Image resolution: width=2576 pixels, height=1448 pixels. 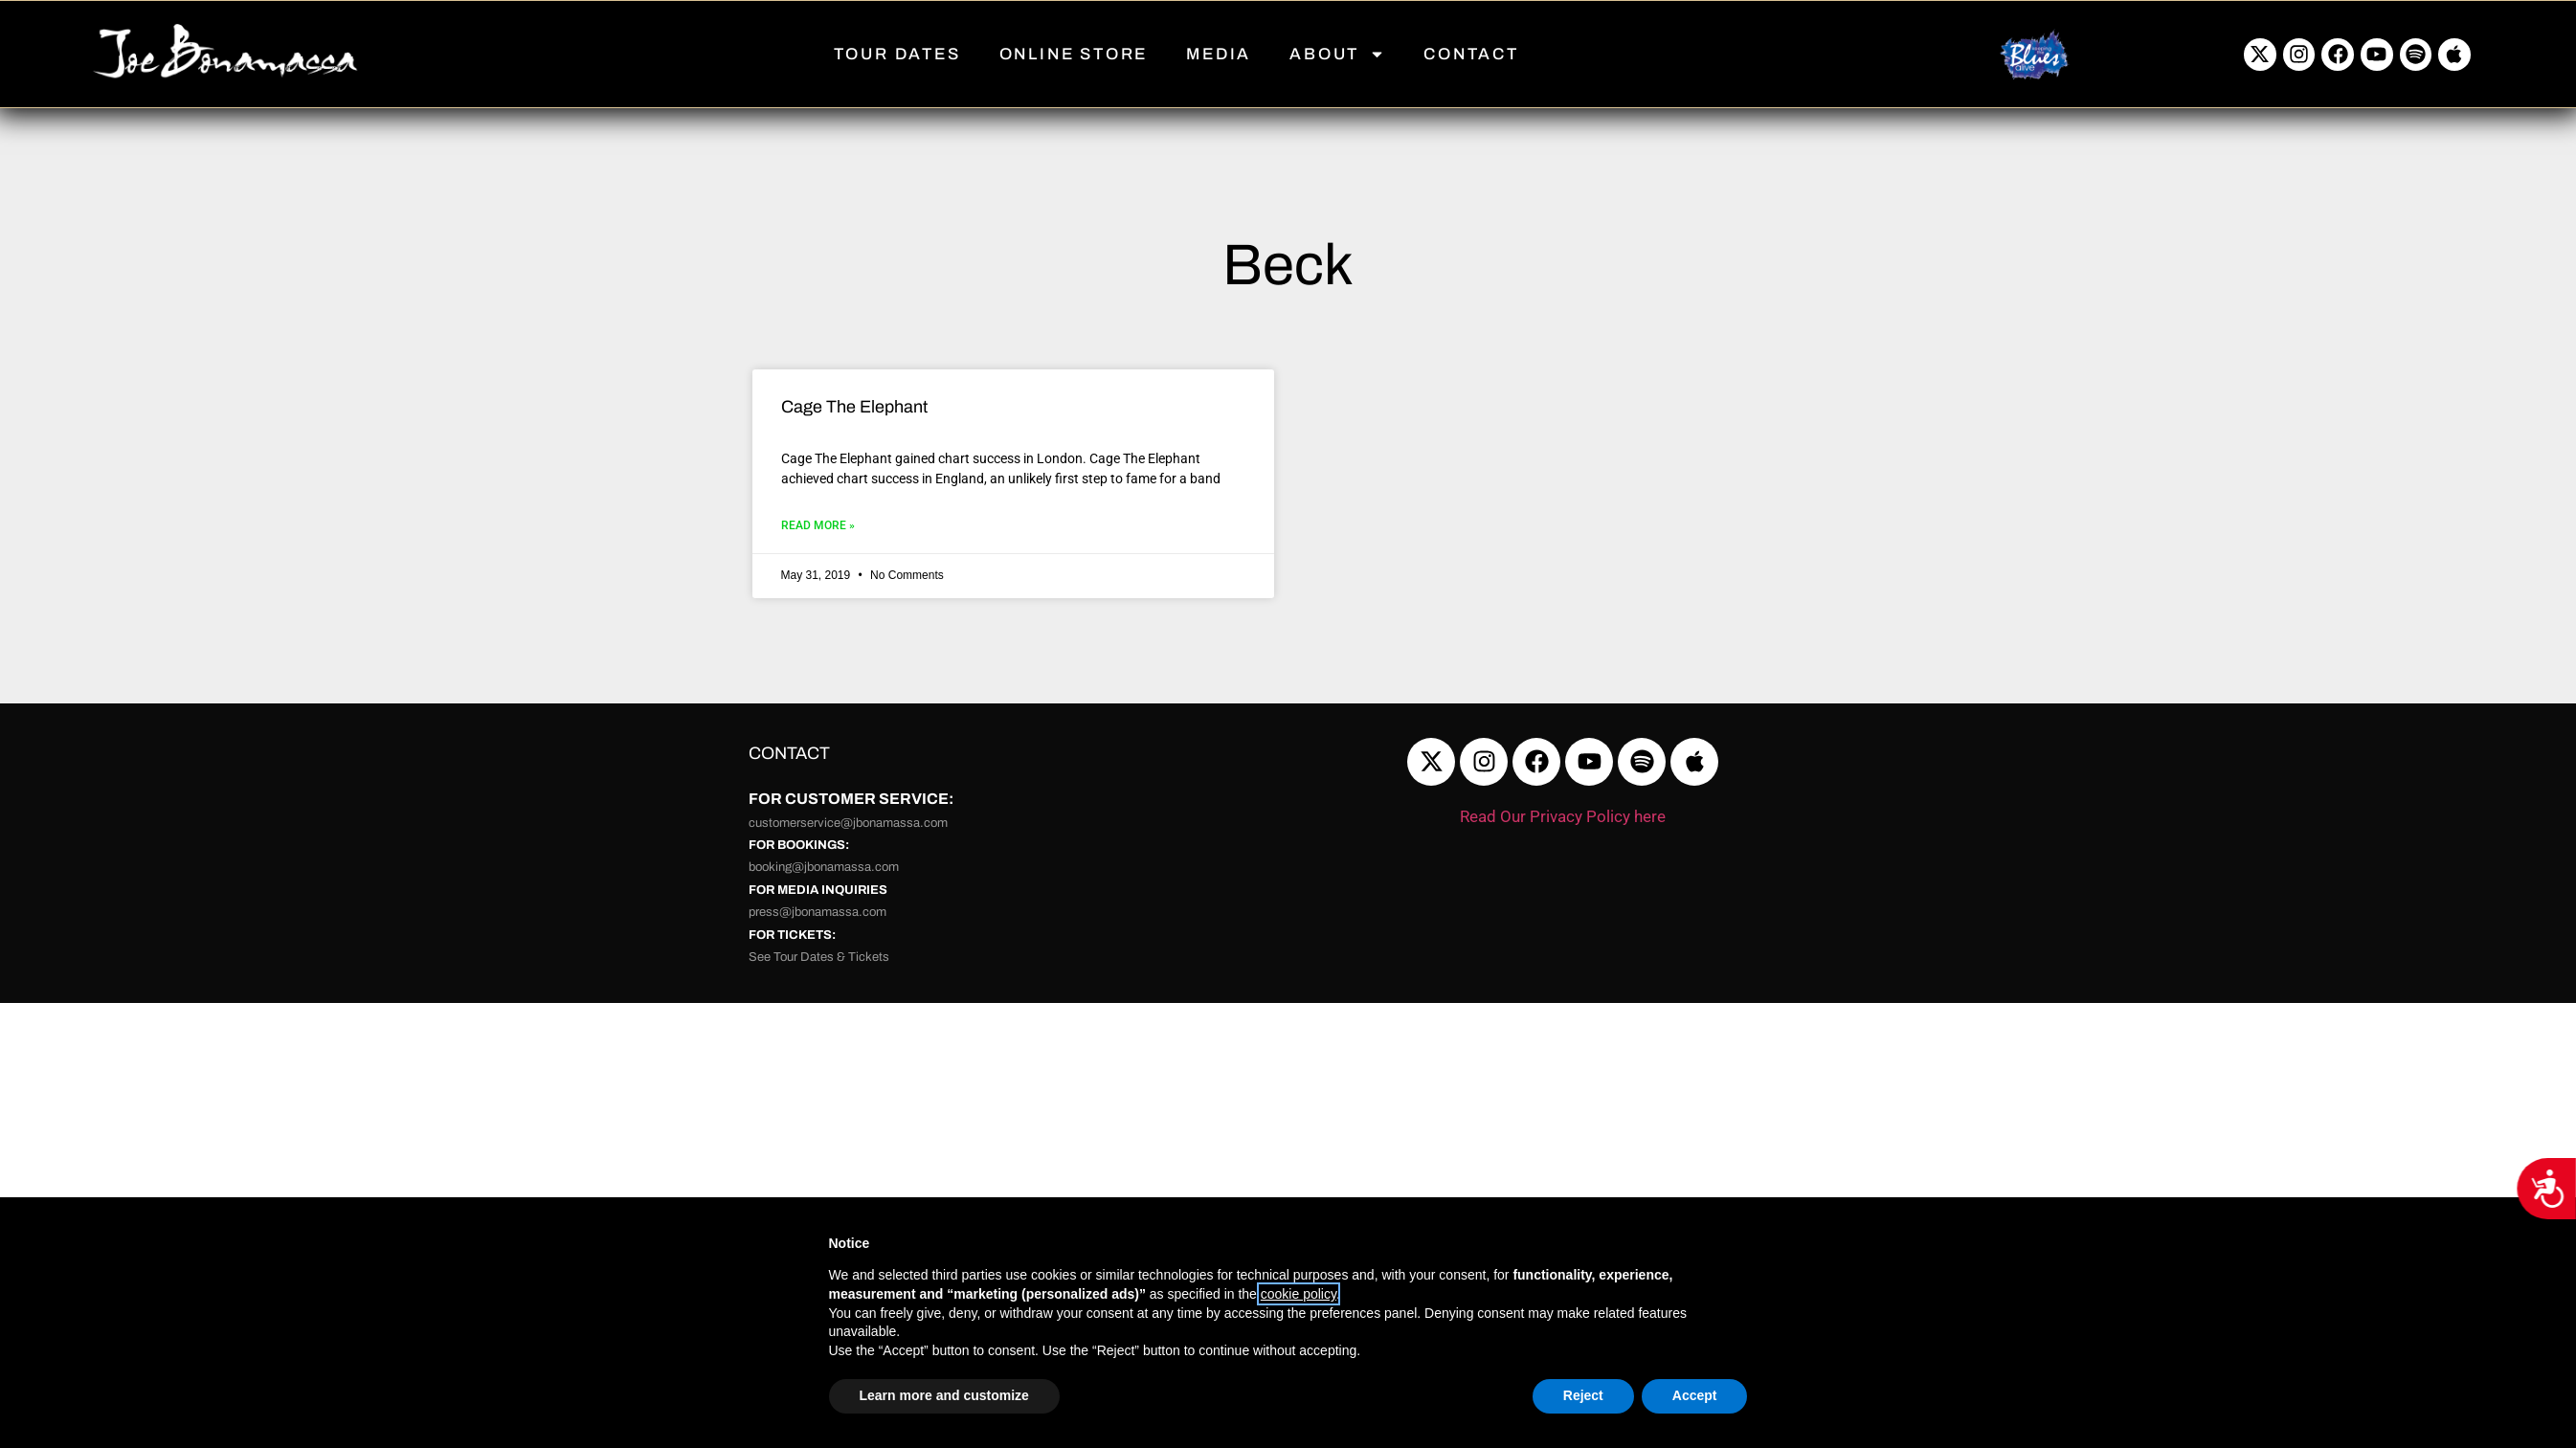 I want to click on Learn more and customize [button], so click(x=944, y=1395).